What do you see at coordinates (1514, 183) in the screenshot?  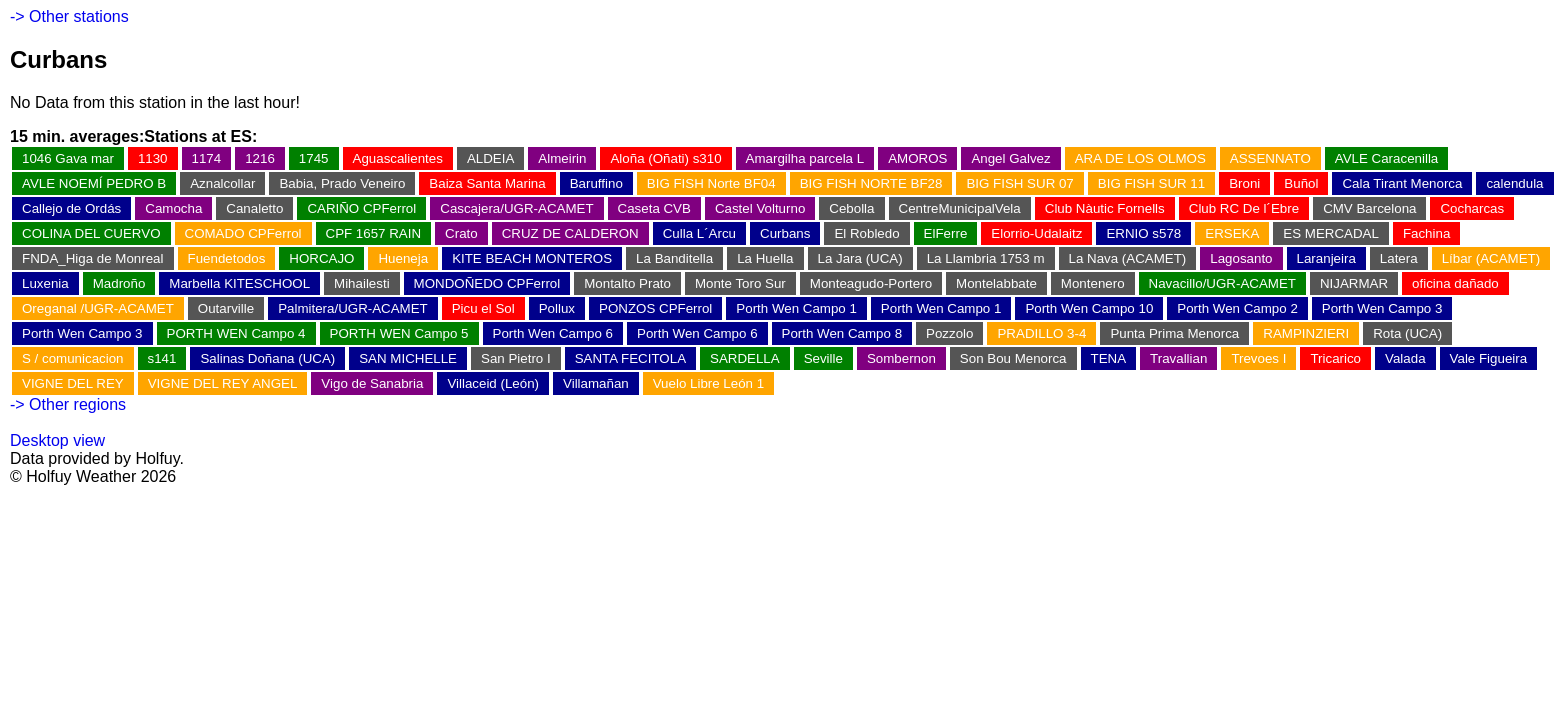 I see `calendula` at bounding box center [1514, 183].